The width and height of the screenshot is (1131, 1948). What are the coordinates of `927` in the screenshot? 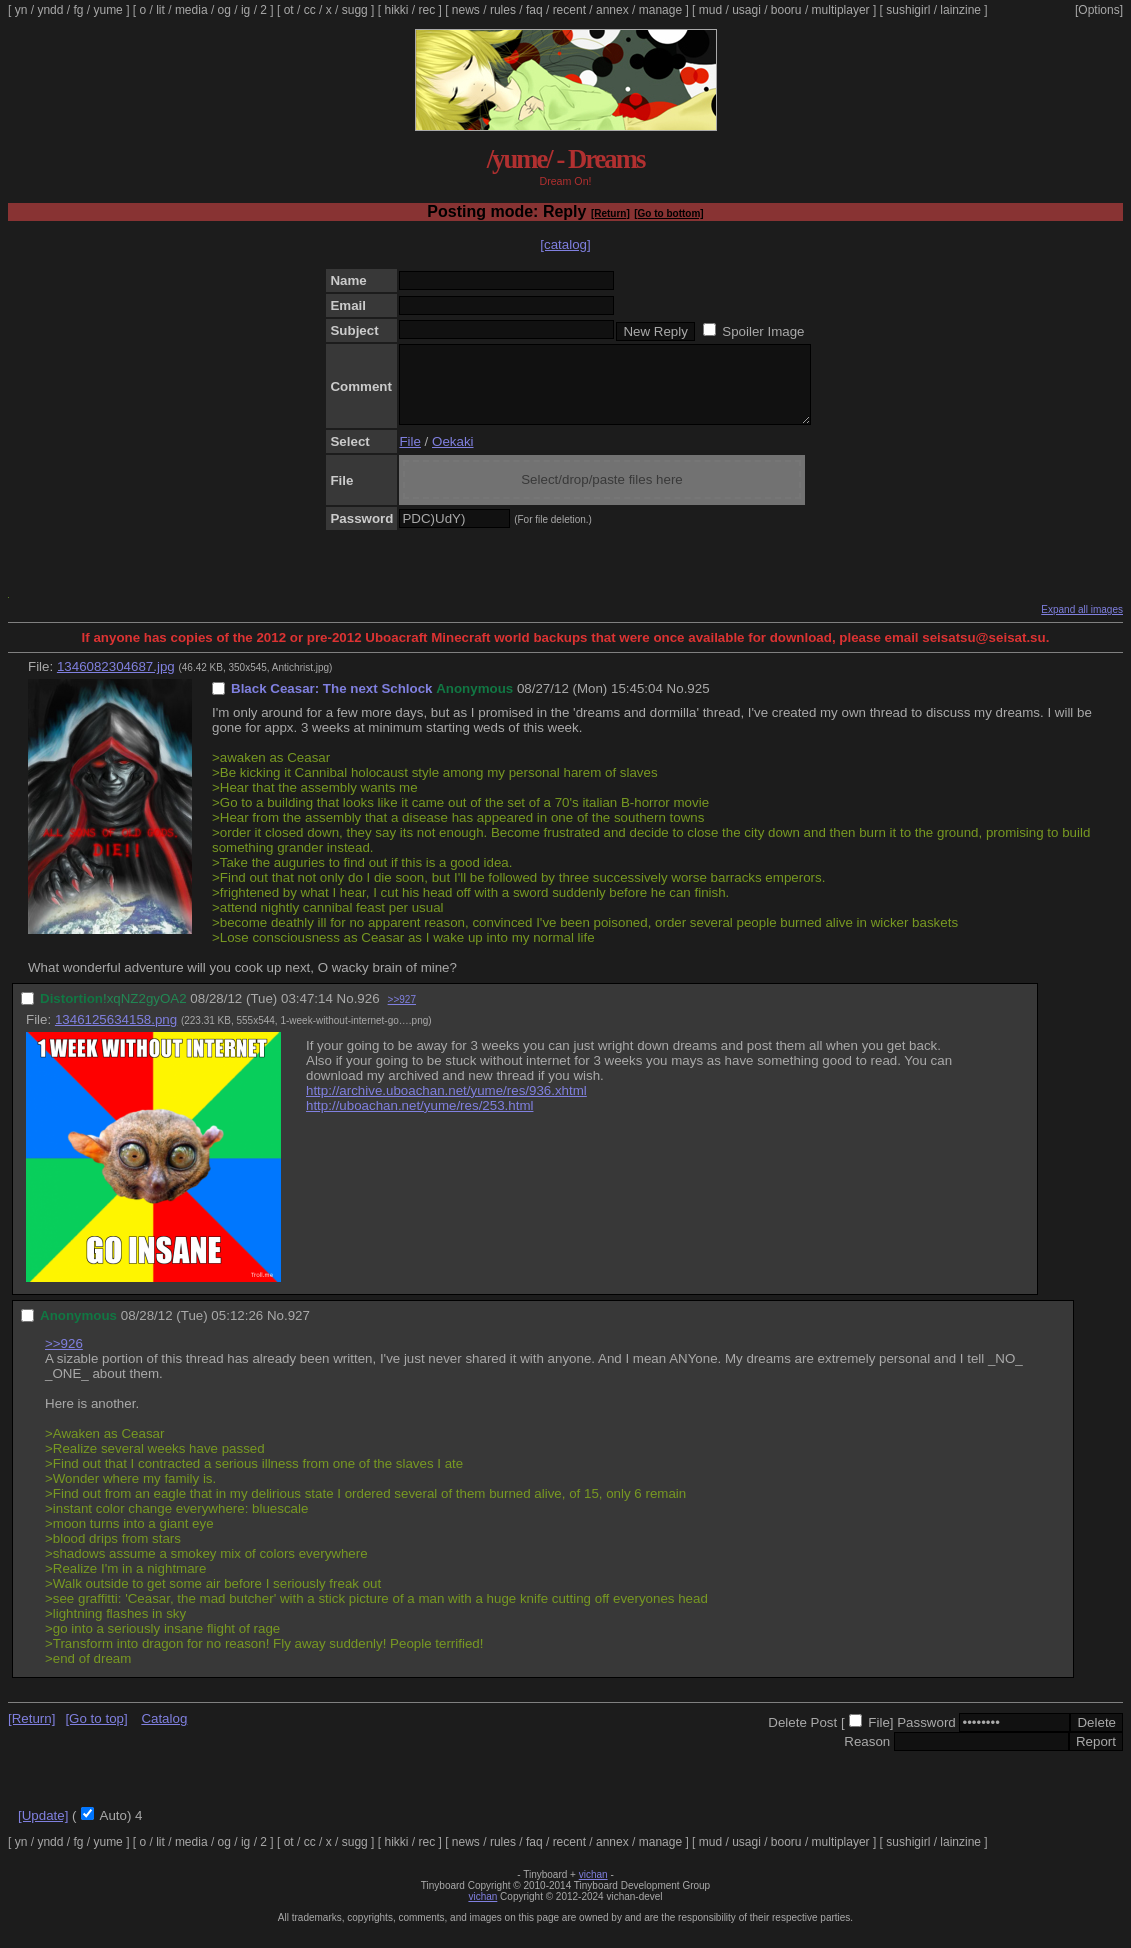 It's located at (299, 1330).